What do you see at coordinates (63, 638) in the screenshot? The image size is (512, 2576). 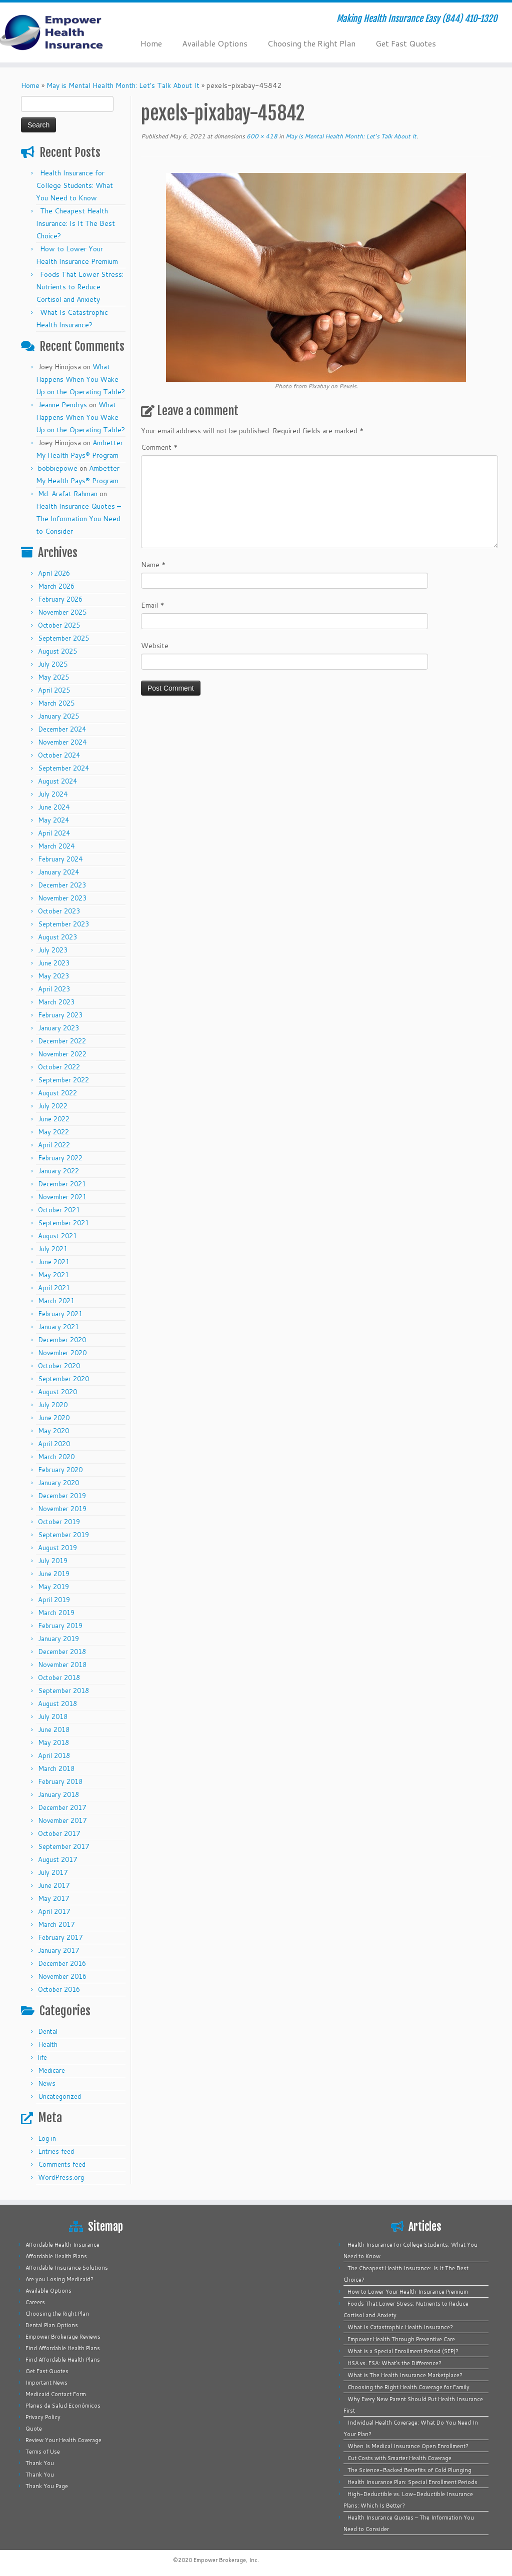 I see `September 2025` at bounding box center [63, 638].